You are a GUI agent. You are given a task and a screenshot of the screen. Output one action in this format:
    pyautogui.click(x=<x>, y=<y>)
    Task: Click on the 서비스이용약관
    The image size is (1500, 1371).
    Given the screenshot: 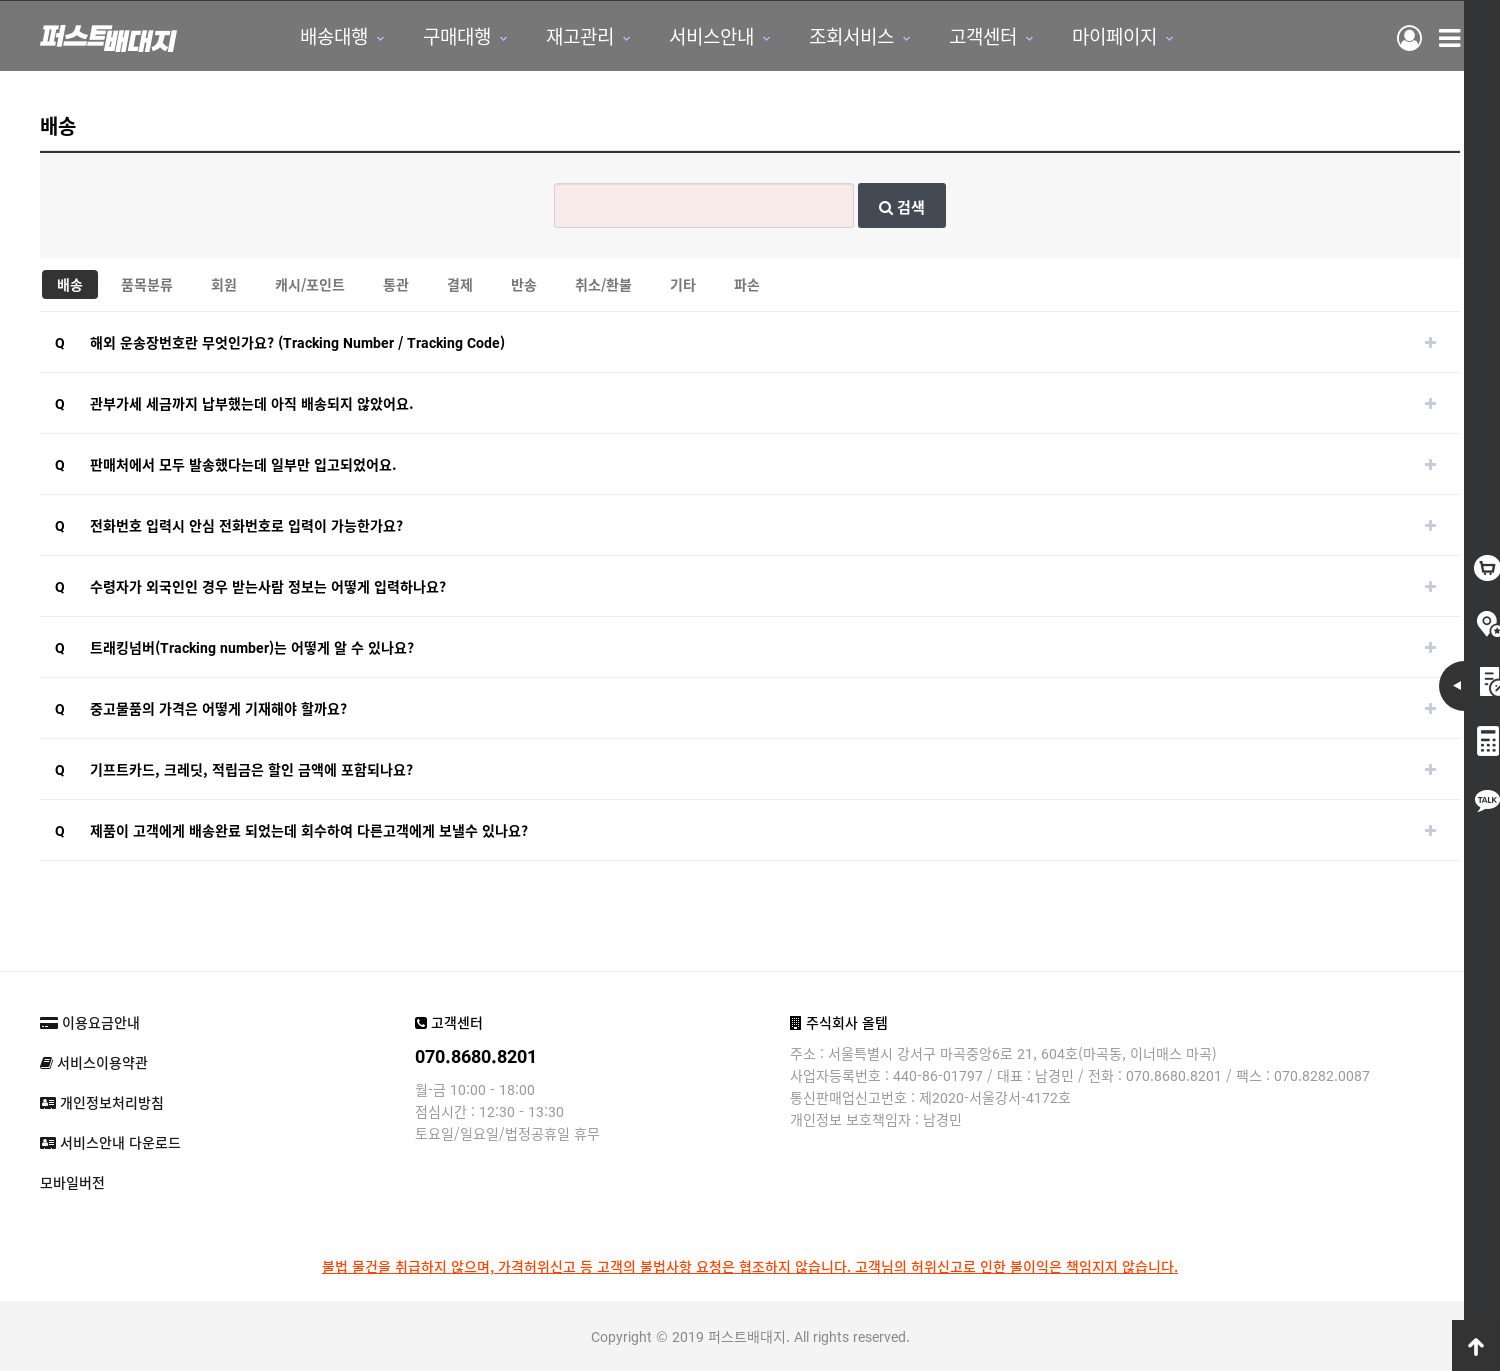 What is the action you would take?
    pyautogui.click(x=94, y=1062)
    